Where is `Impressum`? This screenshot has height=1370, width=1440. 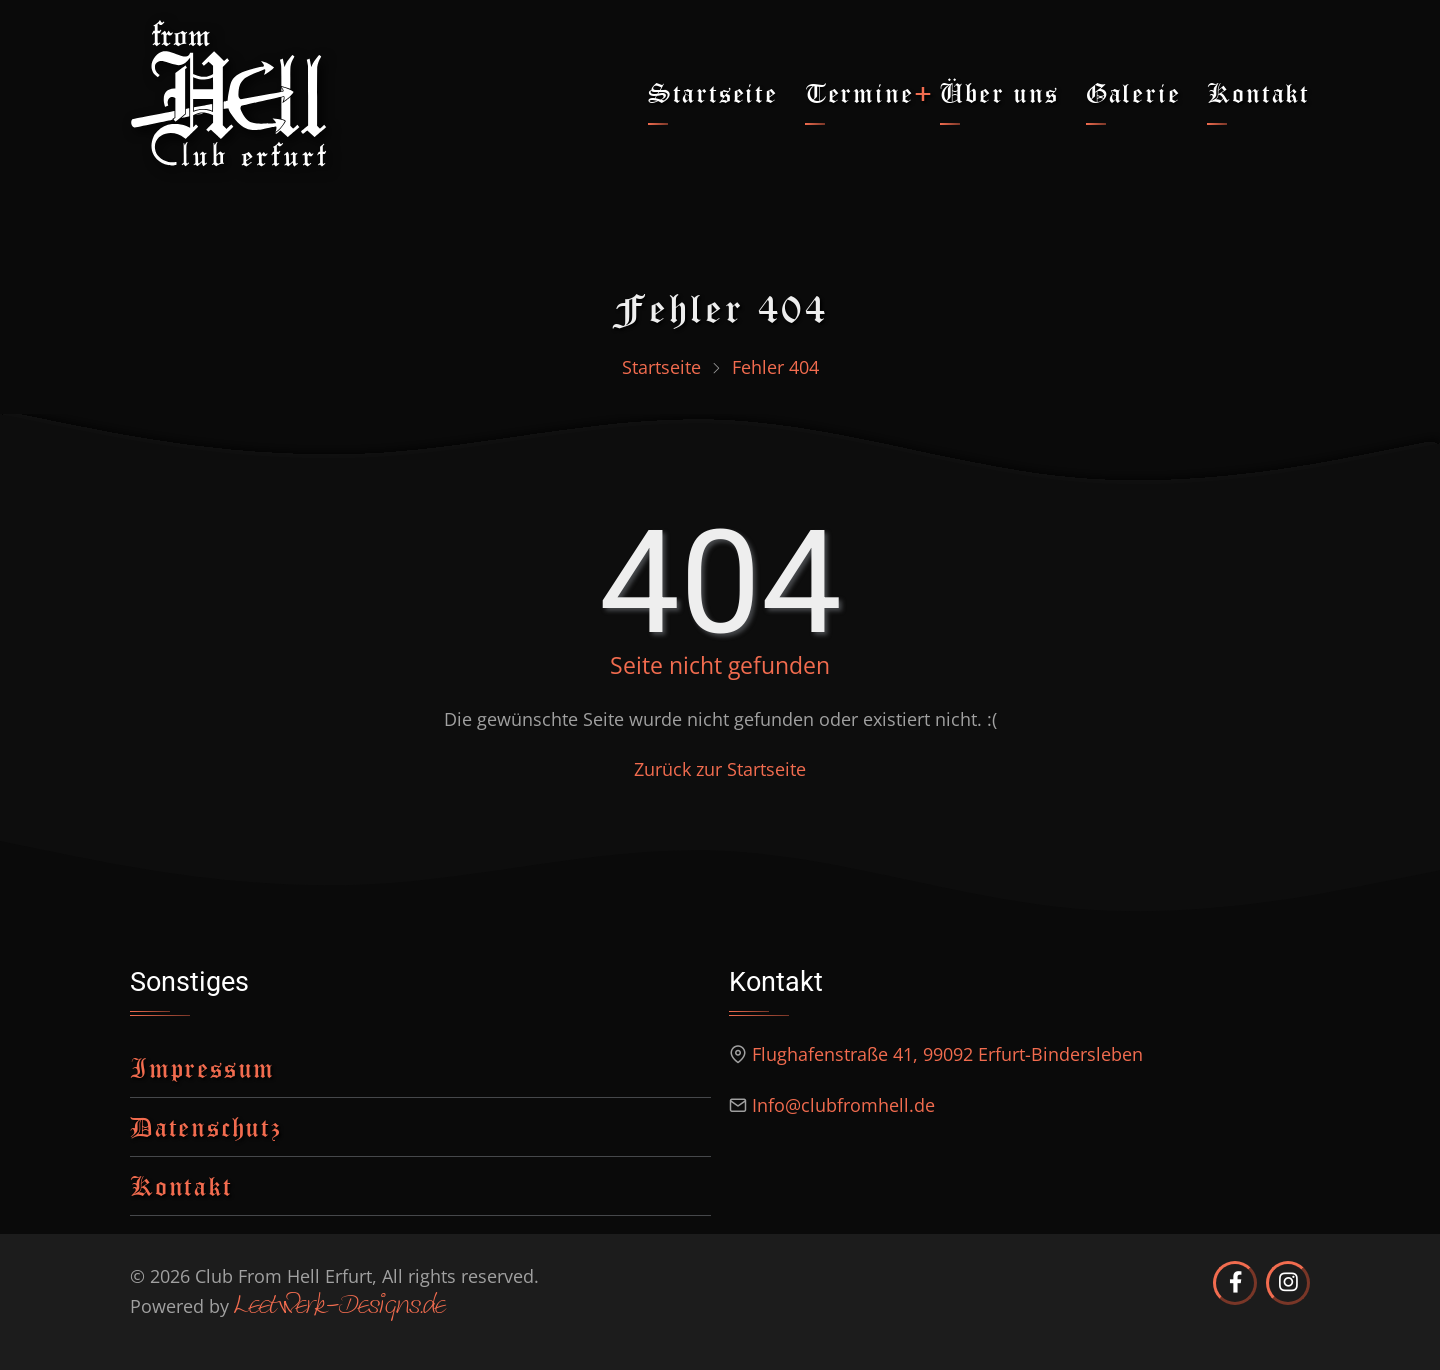
Impressum is located at coordinates (202, 1067).